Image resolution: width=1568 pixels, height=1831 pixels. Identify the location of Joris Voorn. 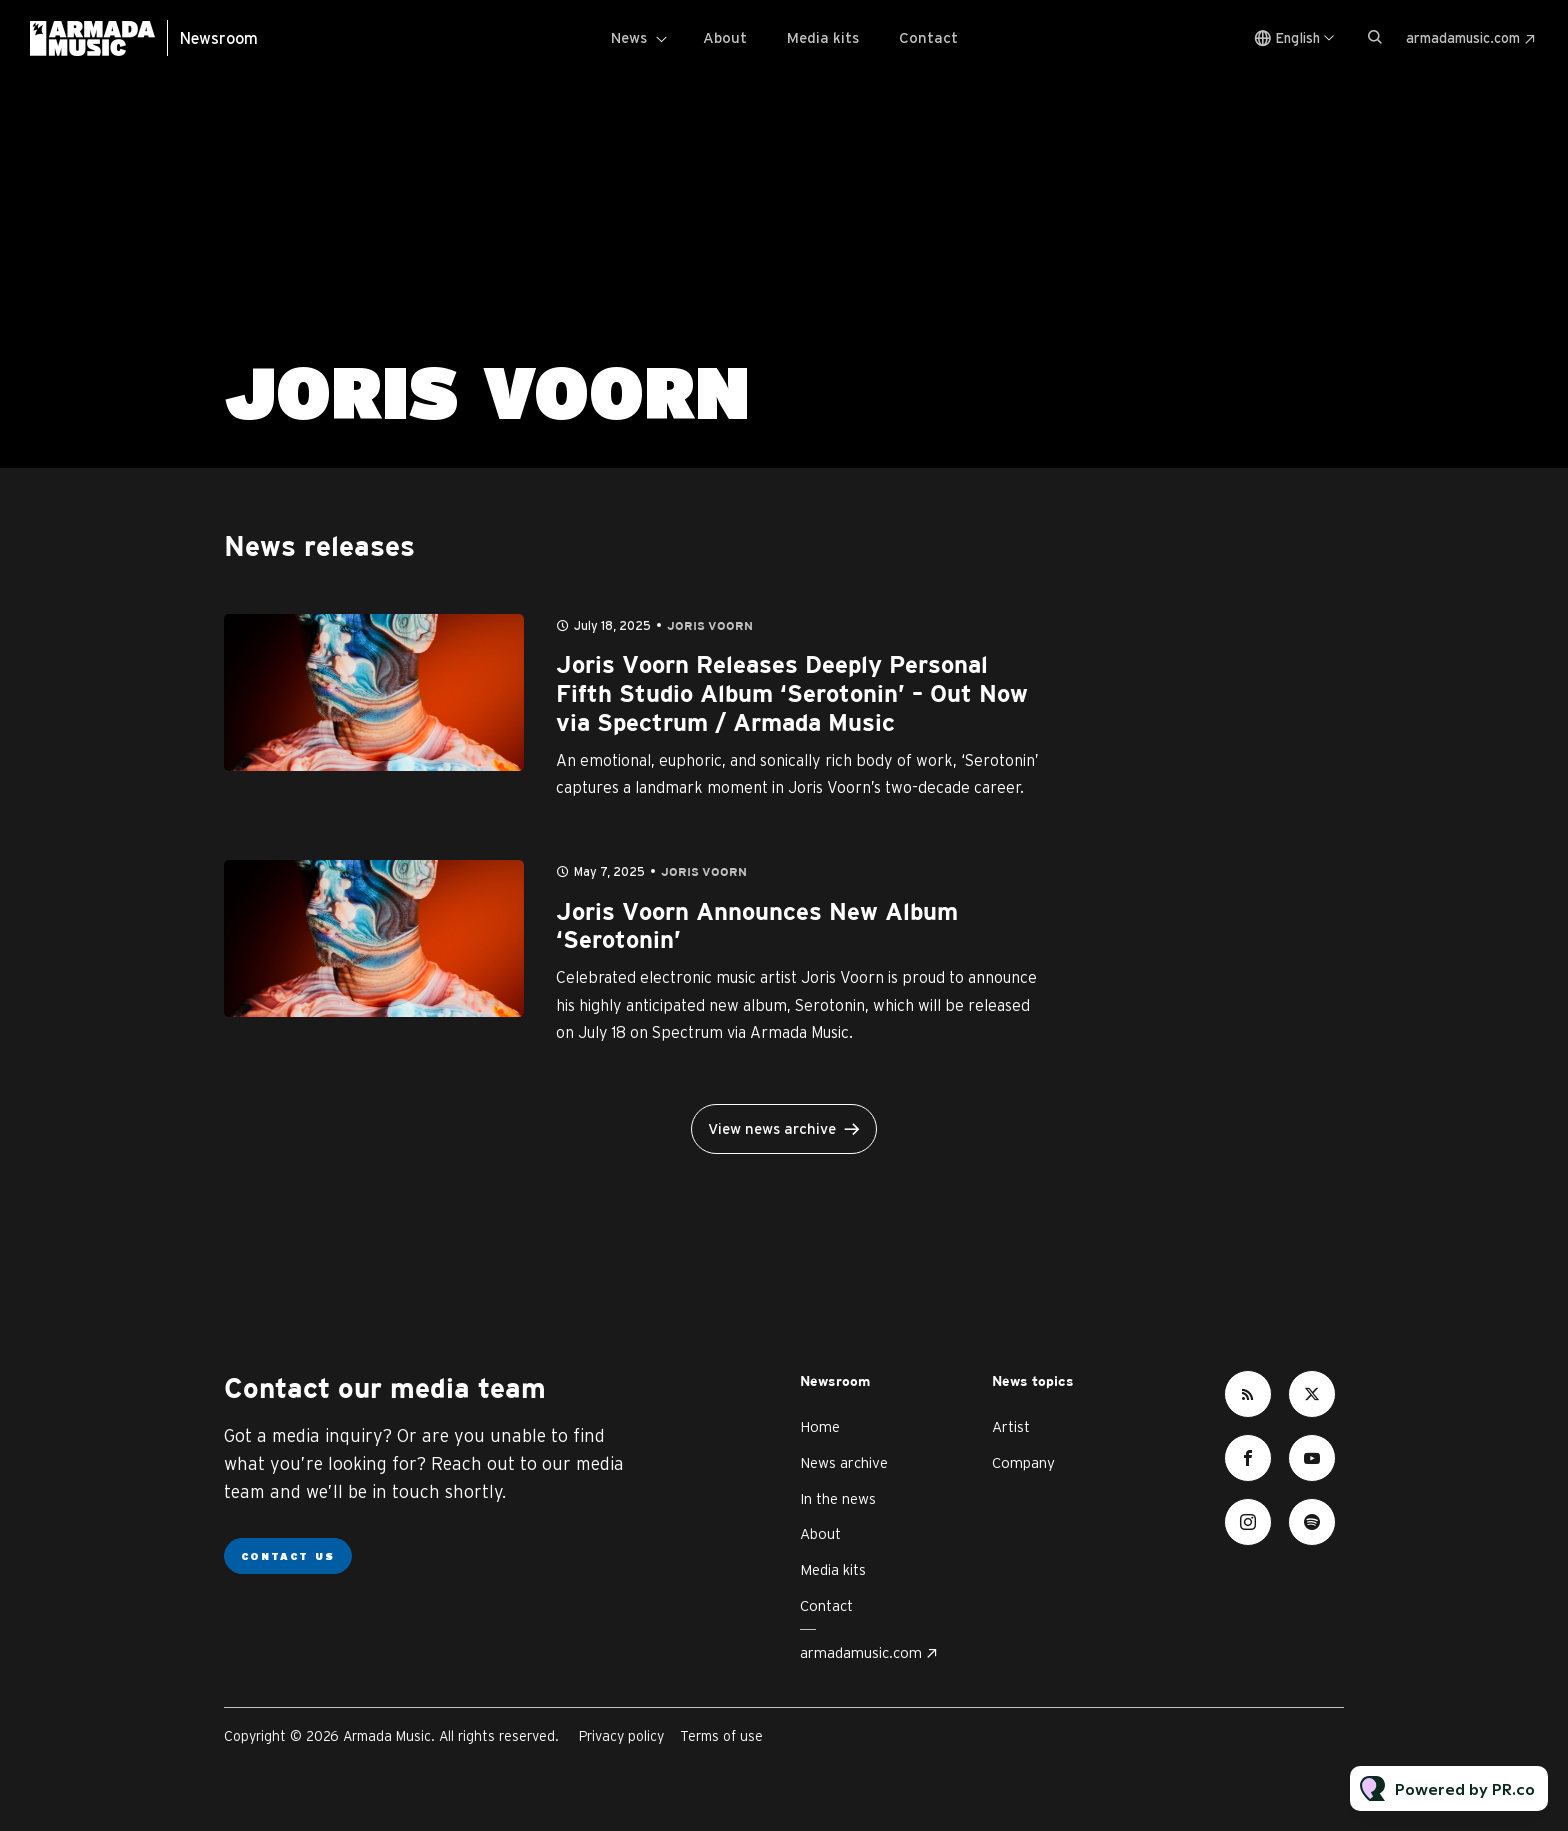
(710, 626).